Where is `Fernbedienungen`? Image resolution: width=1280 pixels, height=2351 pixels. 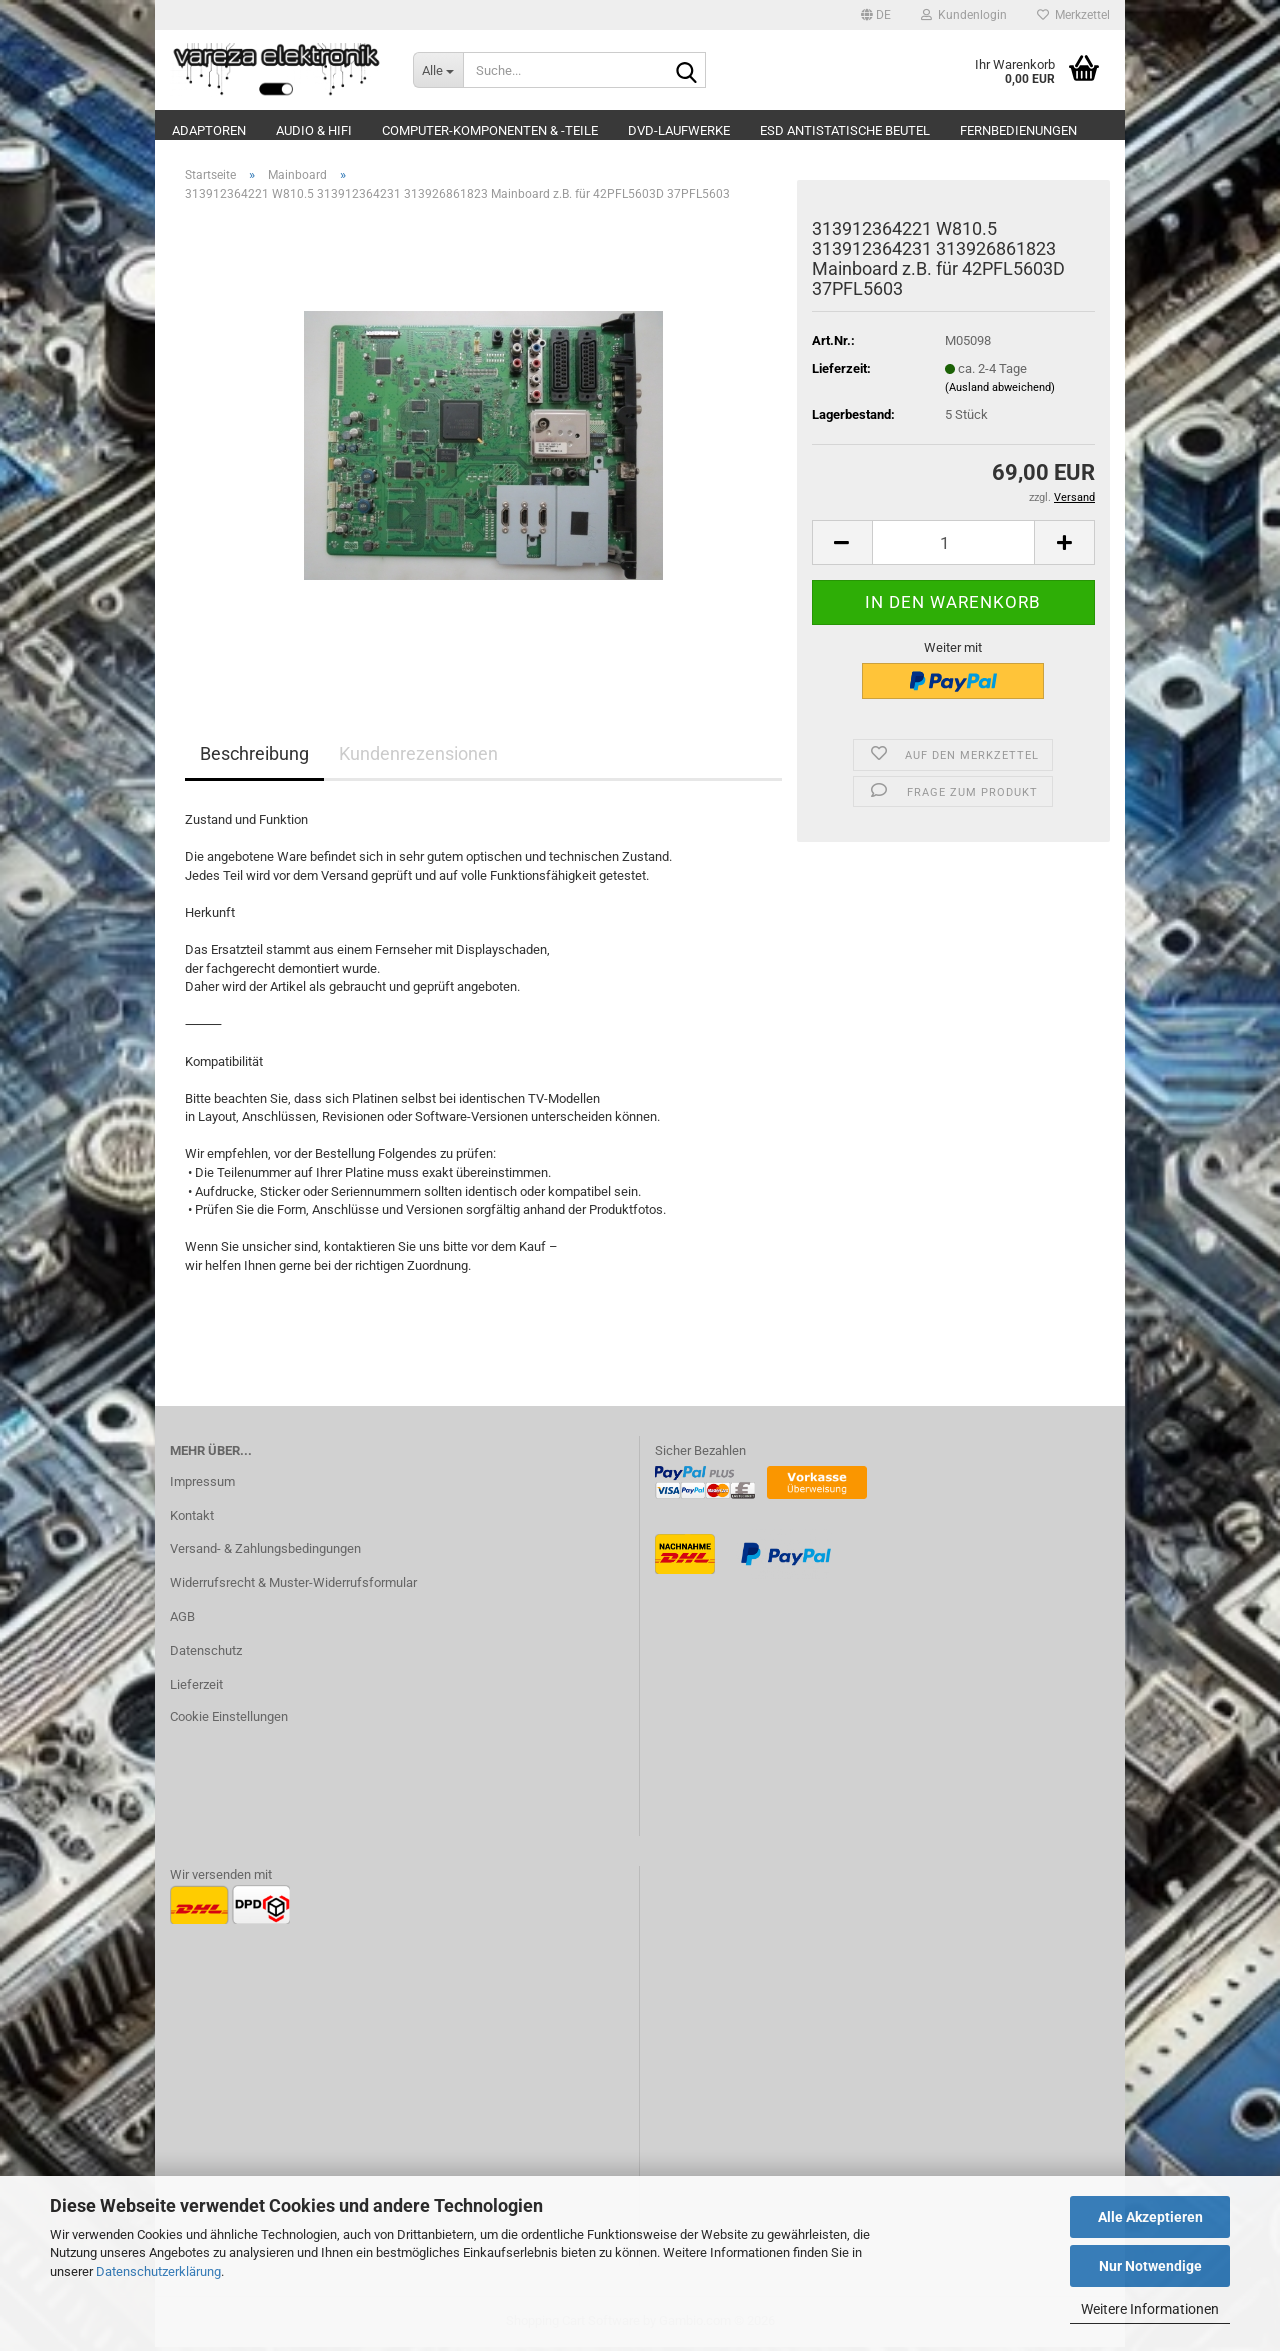 Fernbedienungen is located at coordinates (1018, 130).